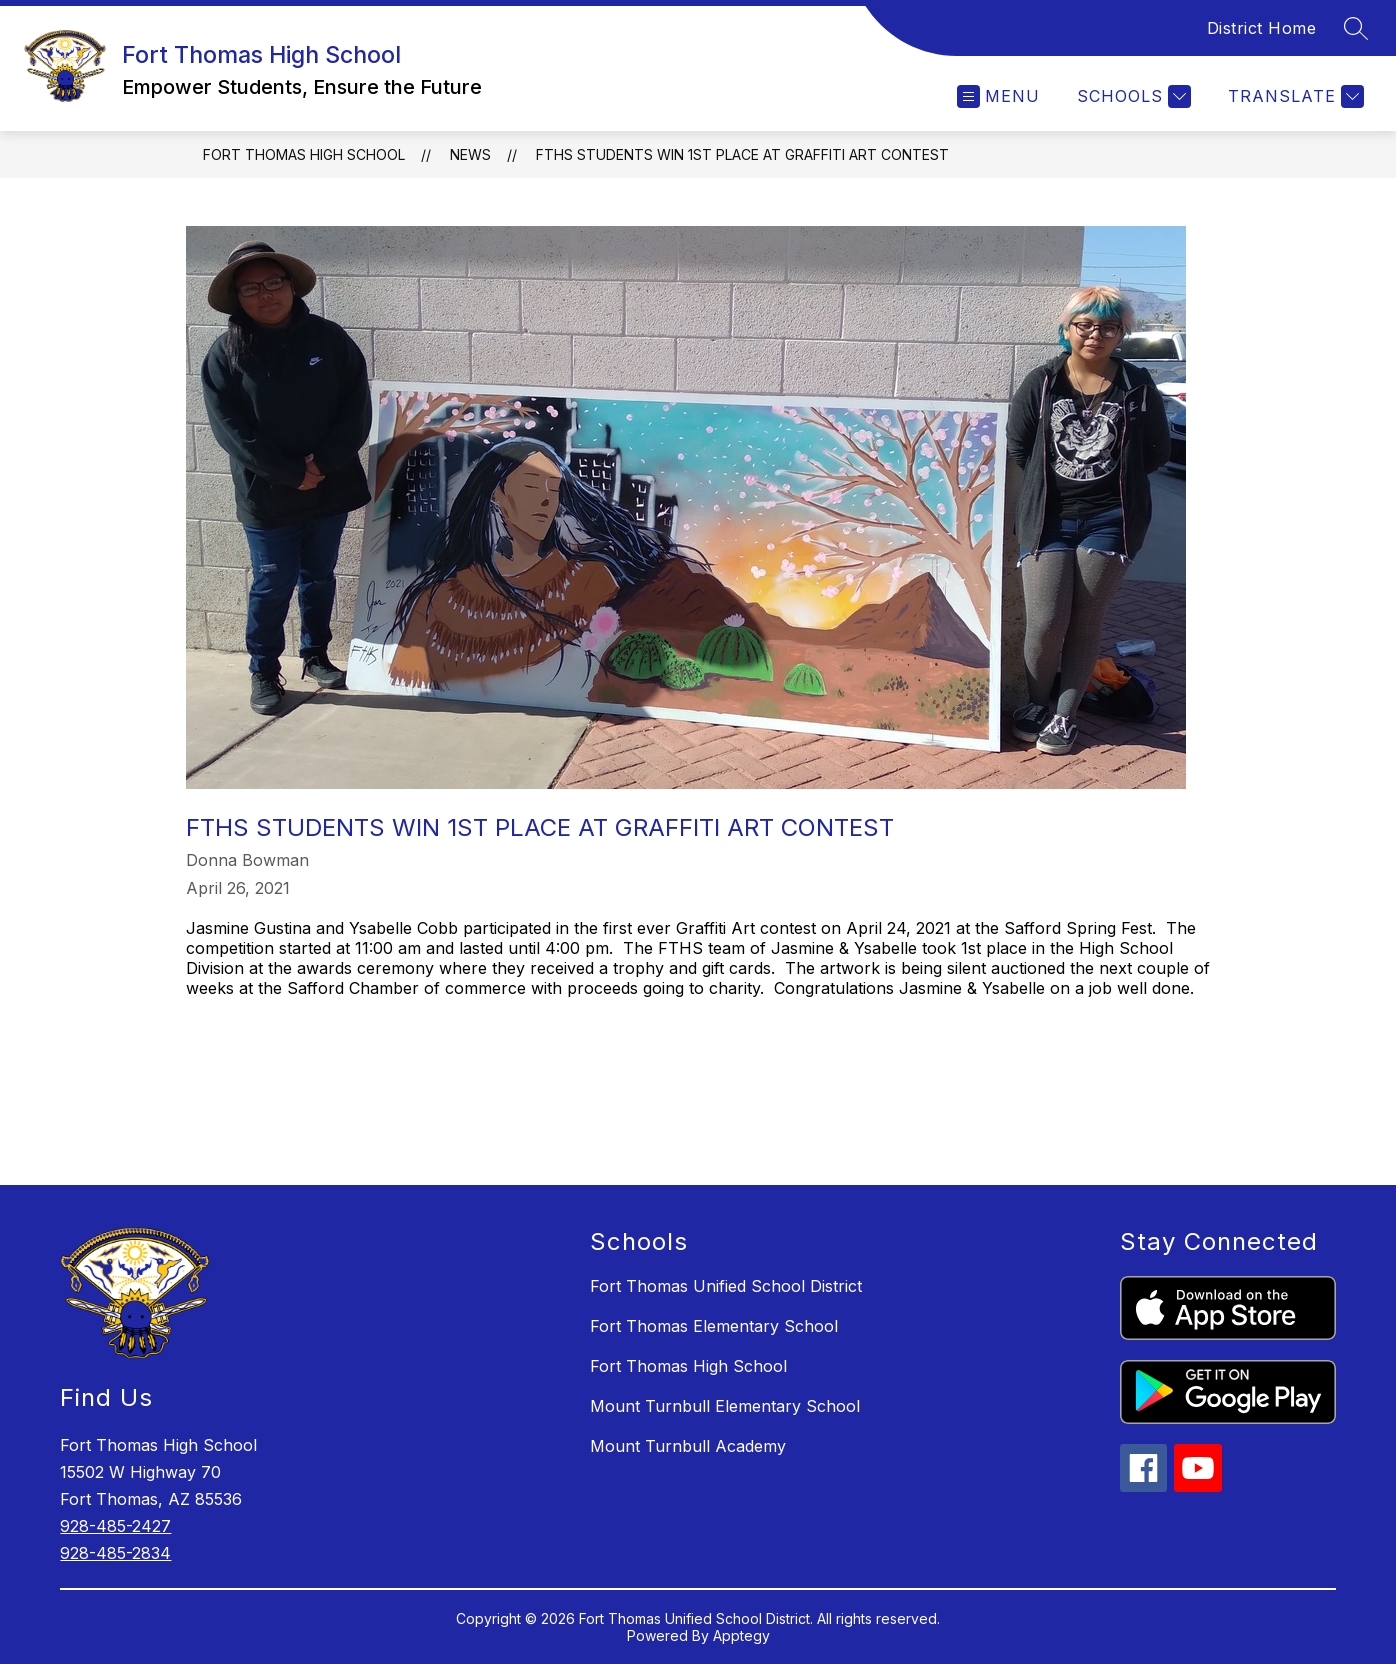 This screenshot has height=1664, width=1396. Describe the element at coordinates (688, 1446) in the screenshot. I see `Mount Turnbull Academy` at that location.